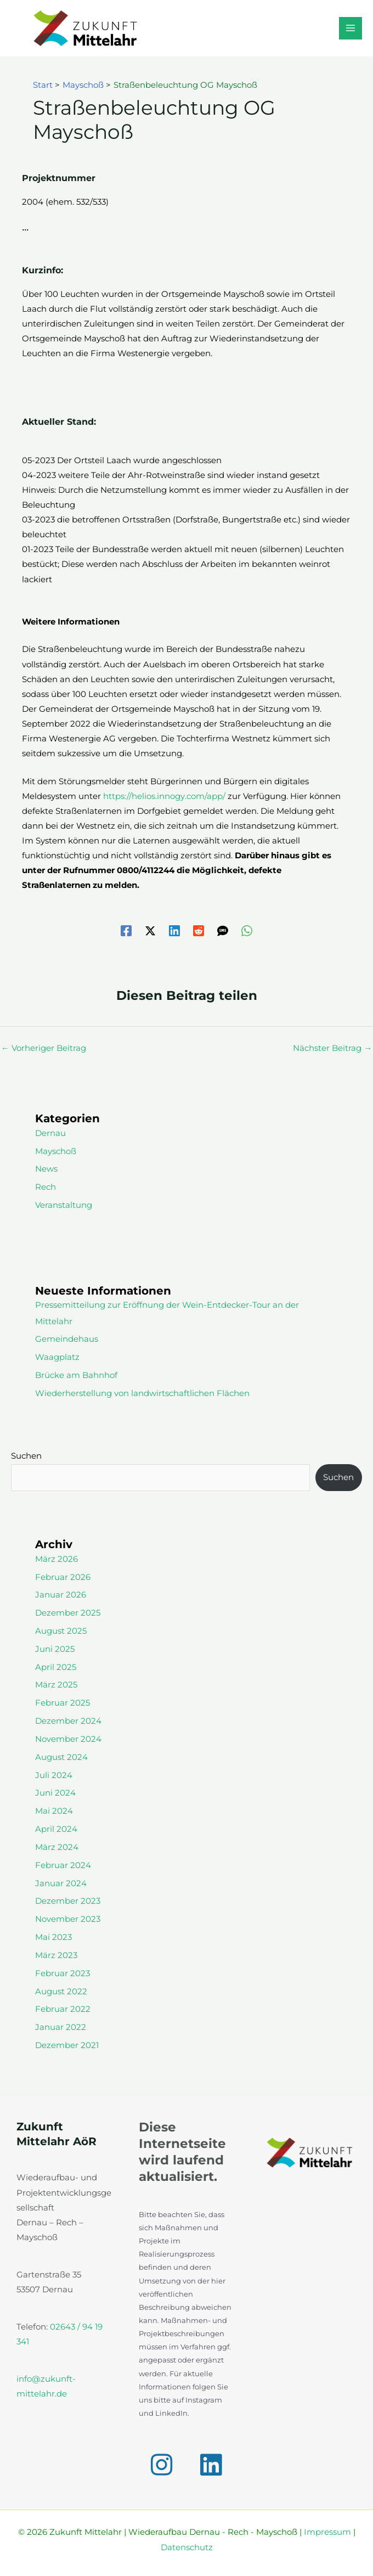  I want to click on Gemeindehaus, so click(66, 1339).